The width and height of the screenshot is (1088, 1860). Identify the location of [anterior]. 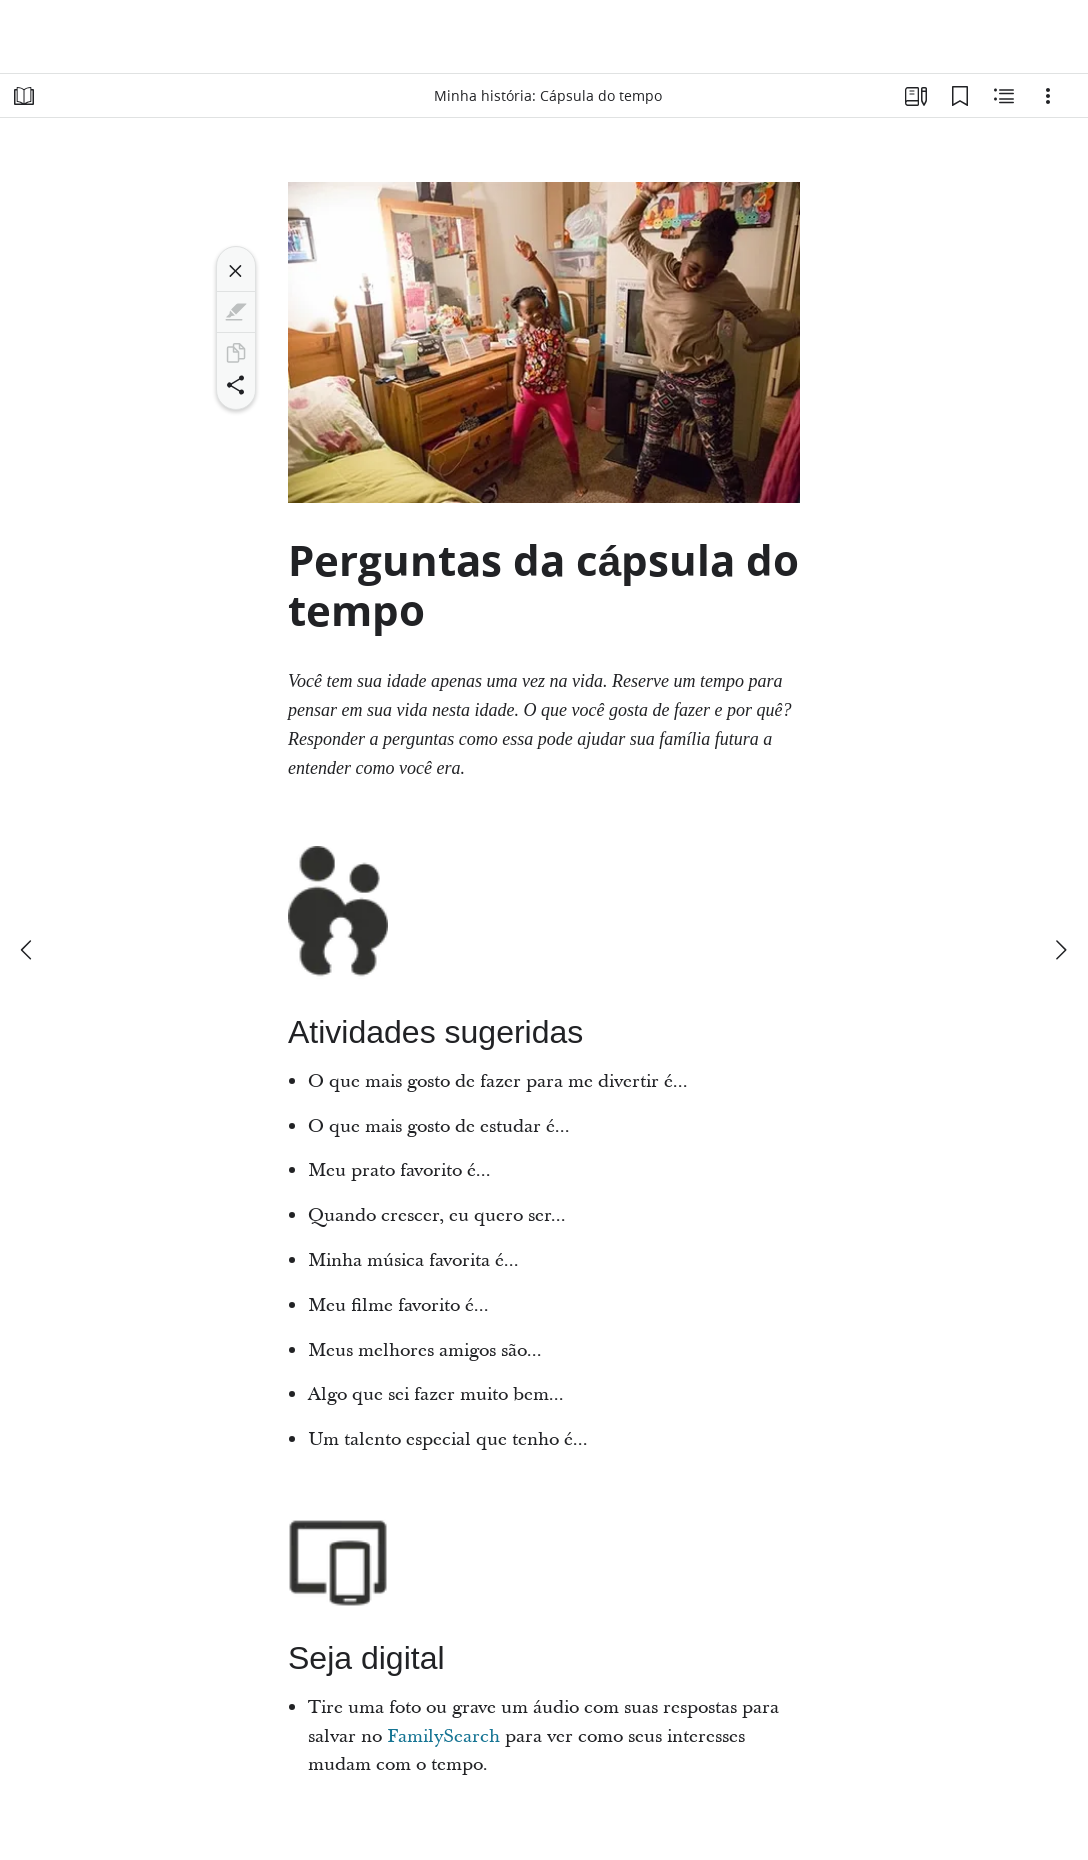
(28, 950).